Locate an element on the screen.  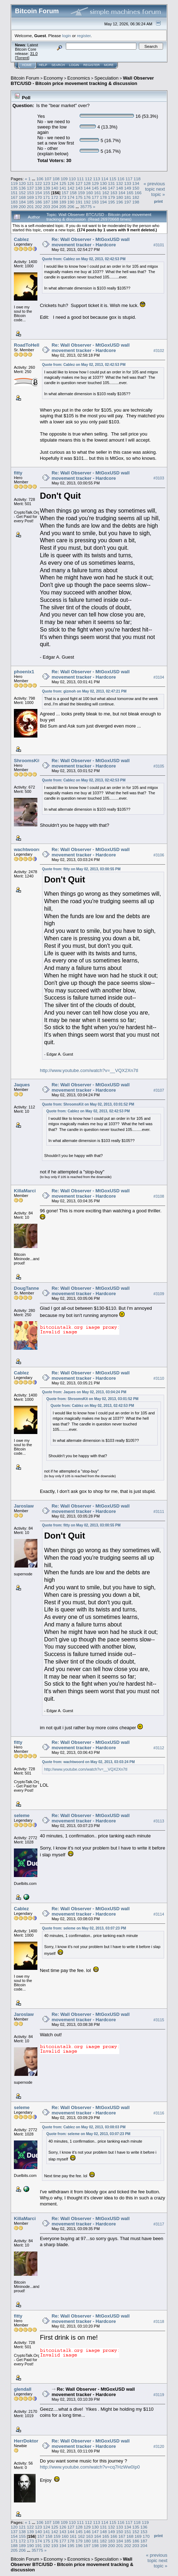
123 is located at coordinates (46, 183).